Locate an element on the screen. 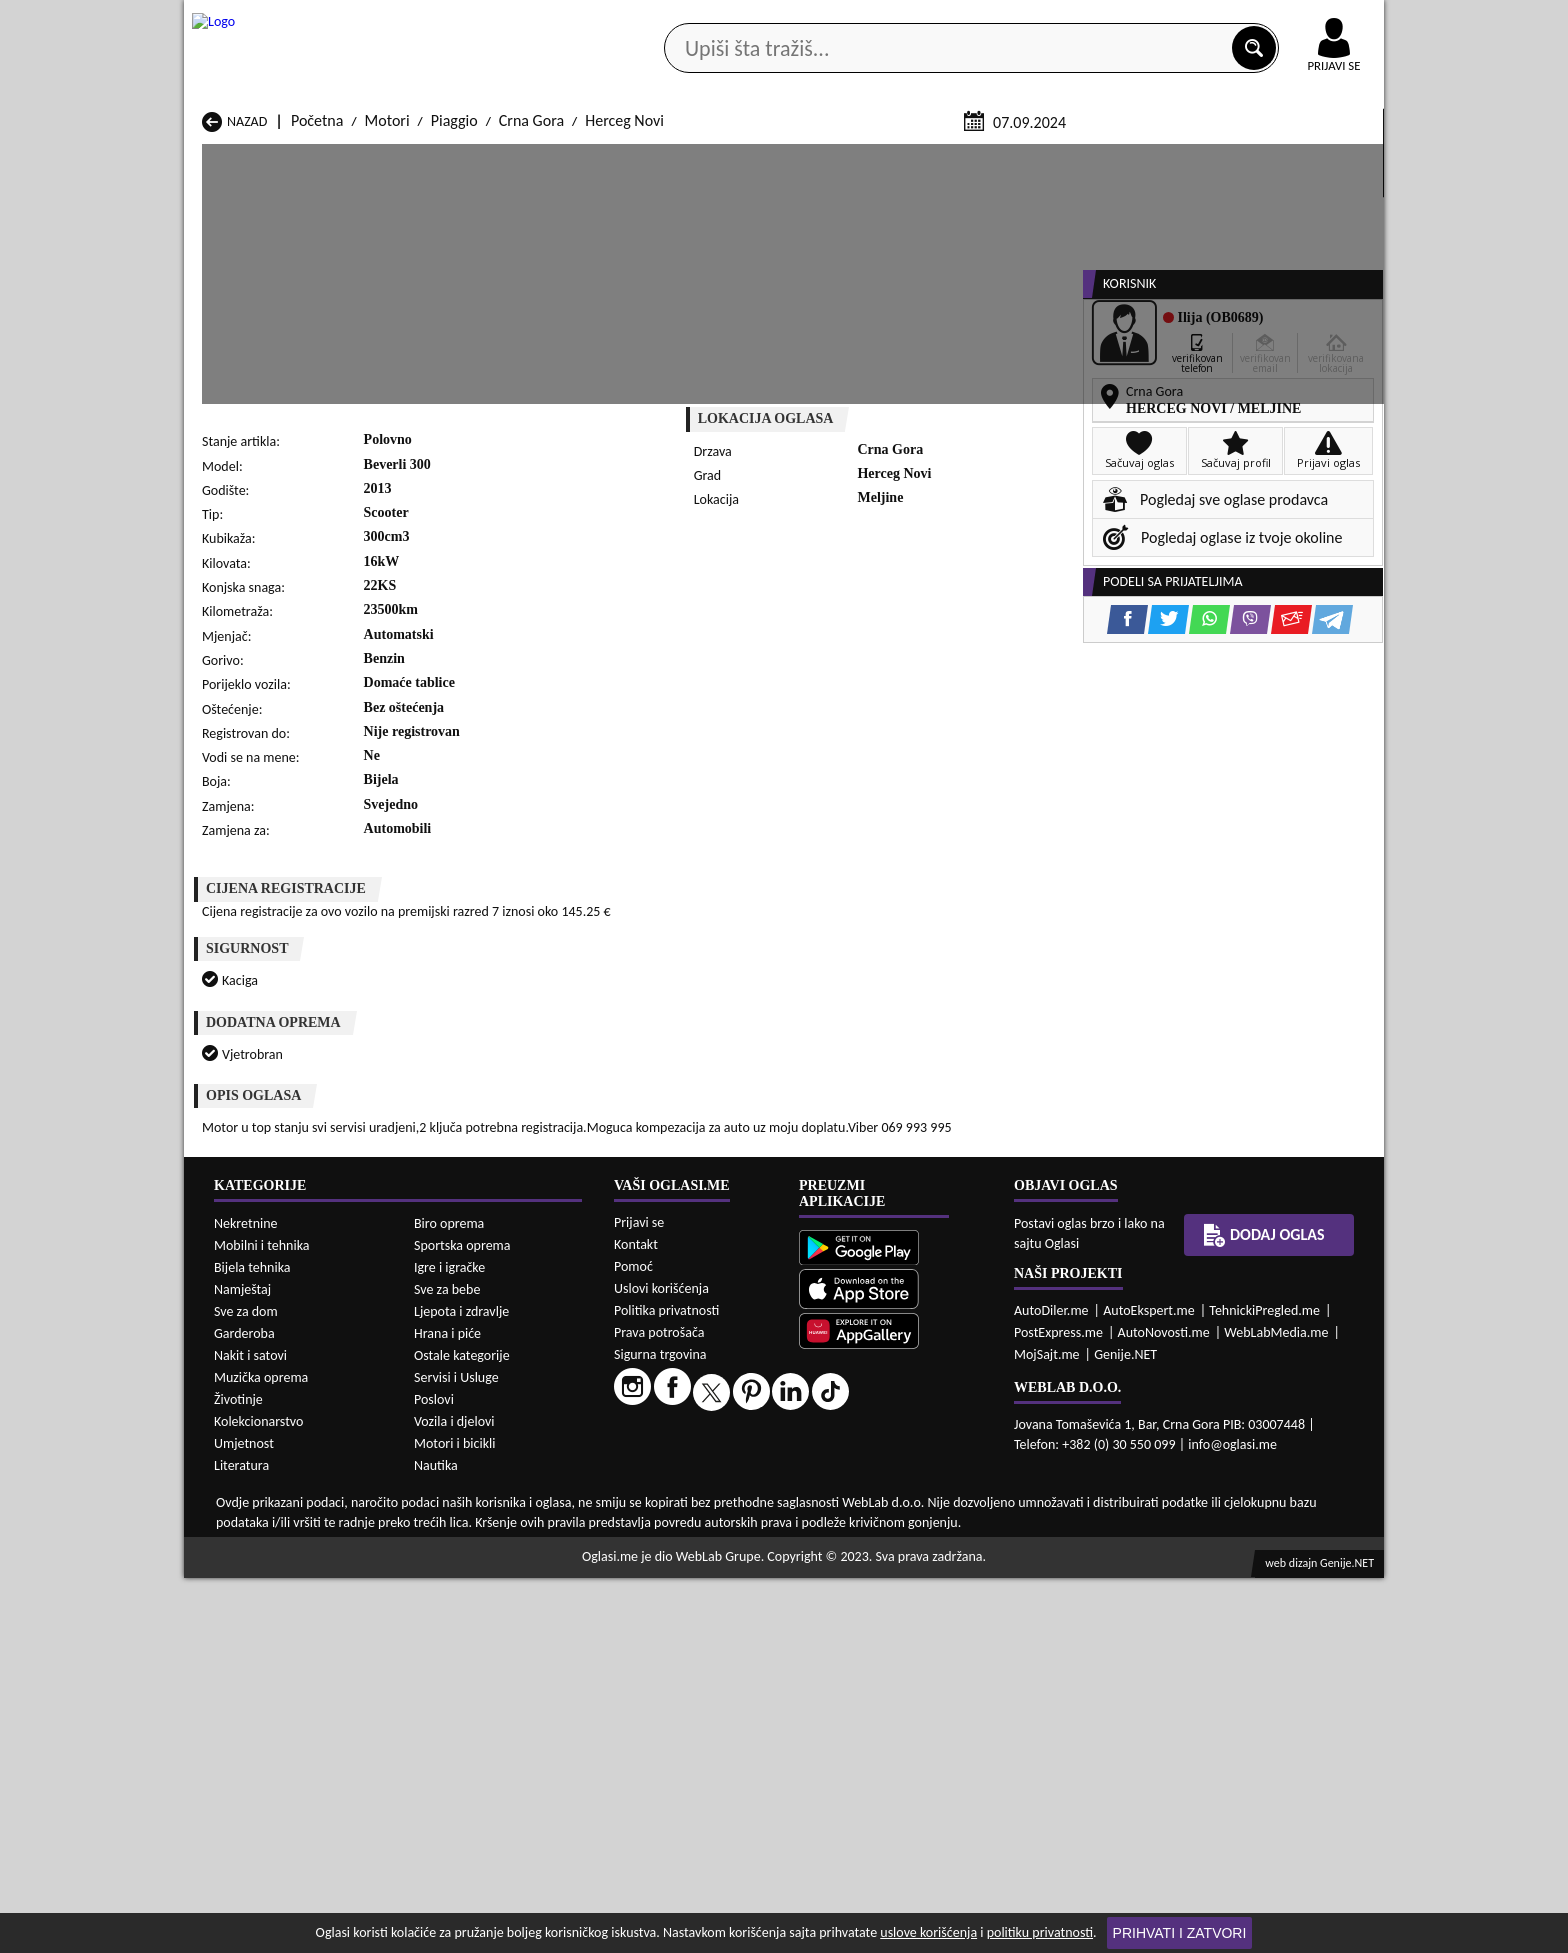 Image resolution: width=1568 pixels, height=1953 pixels. Motori Herceg Novi is located at coordinates (265, 1447).